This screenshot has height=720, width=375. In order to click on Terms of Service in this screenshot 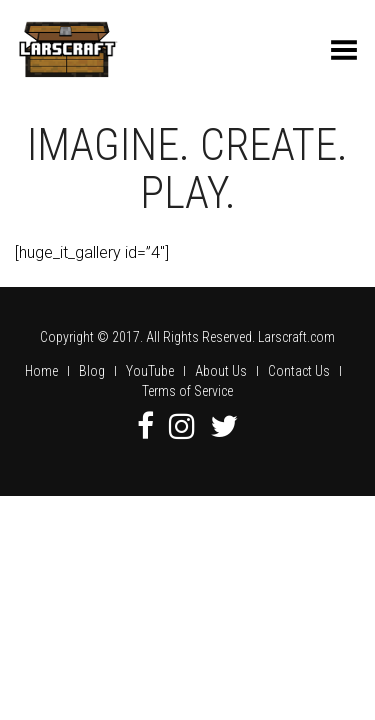, I will do `click(187, 391)`.